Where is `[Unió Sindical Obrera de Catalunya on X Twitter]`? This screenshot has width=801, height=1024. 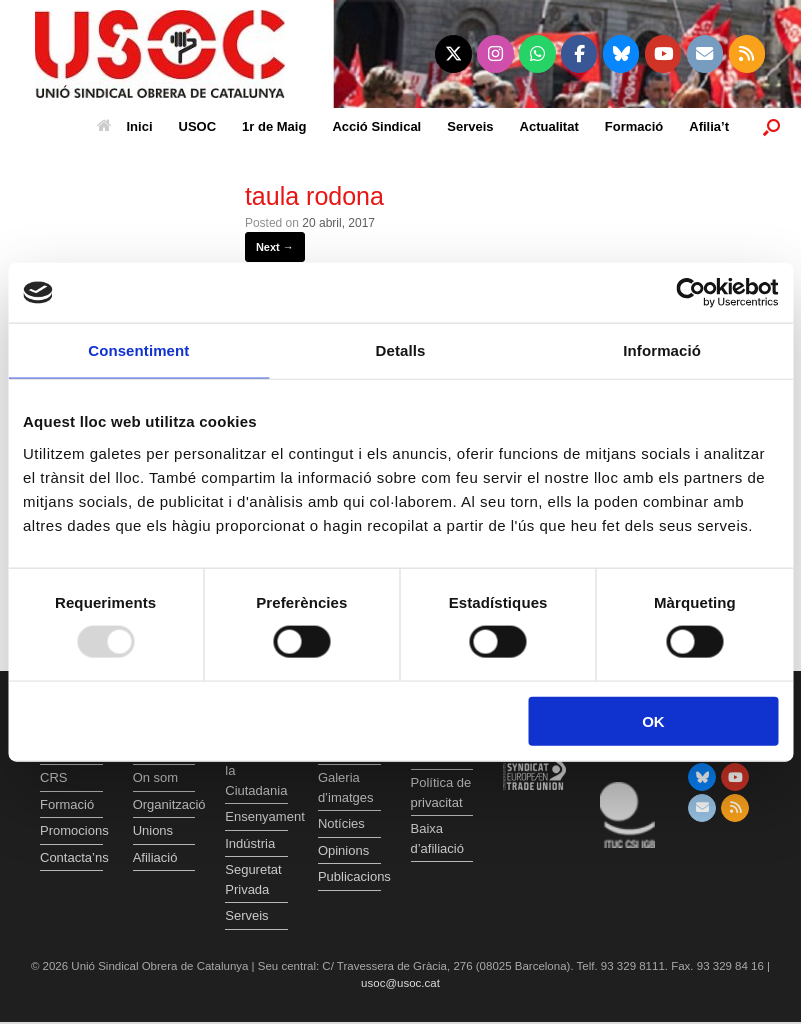
[Unió Sindical Obrera de Catalunya on X Twitter] is located at coordinates (453, 54).